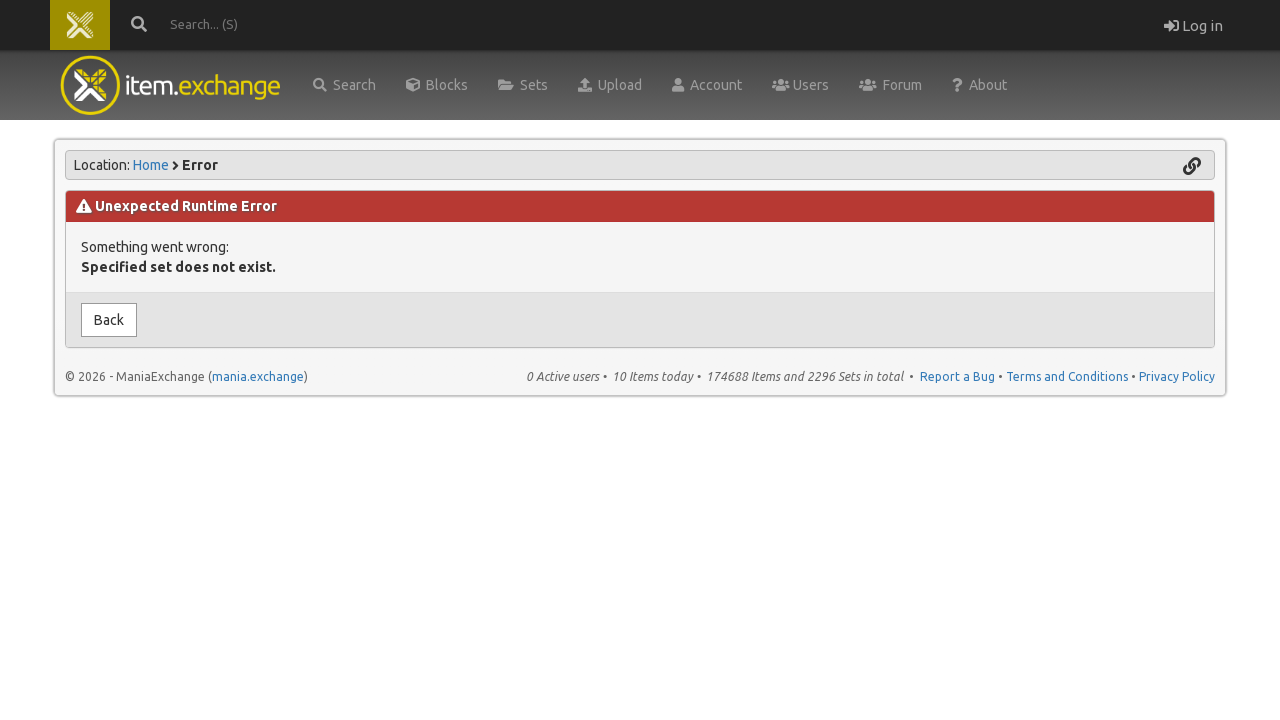  Describe the element at coordinates (890, 85) in the screenshot. I see `Forum` at that location.